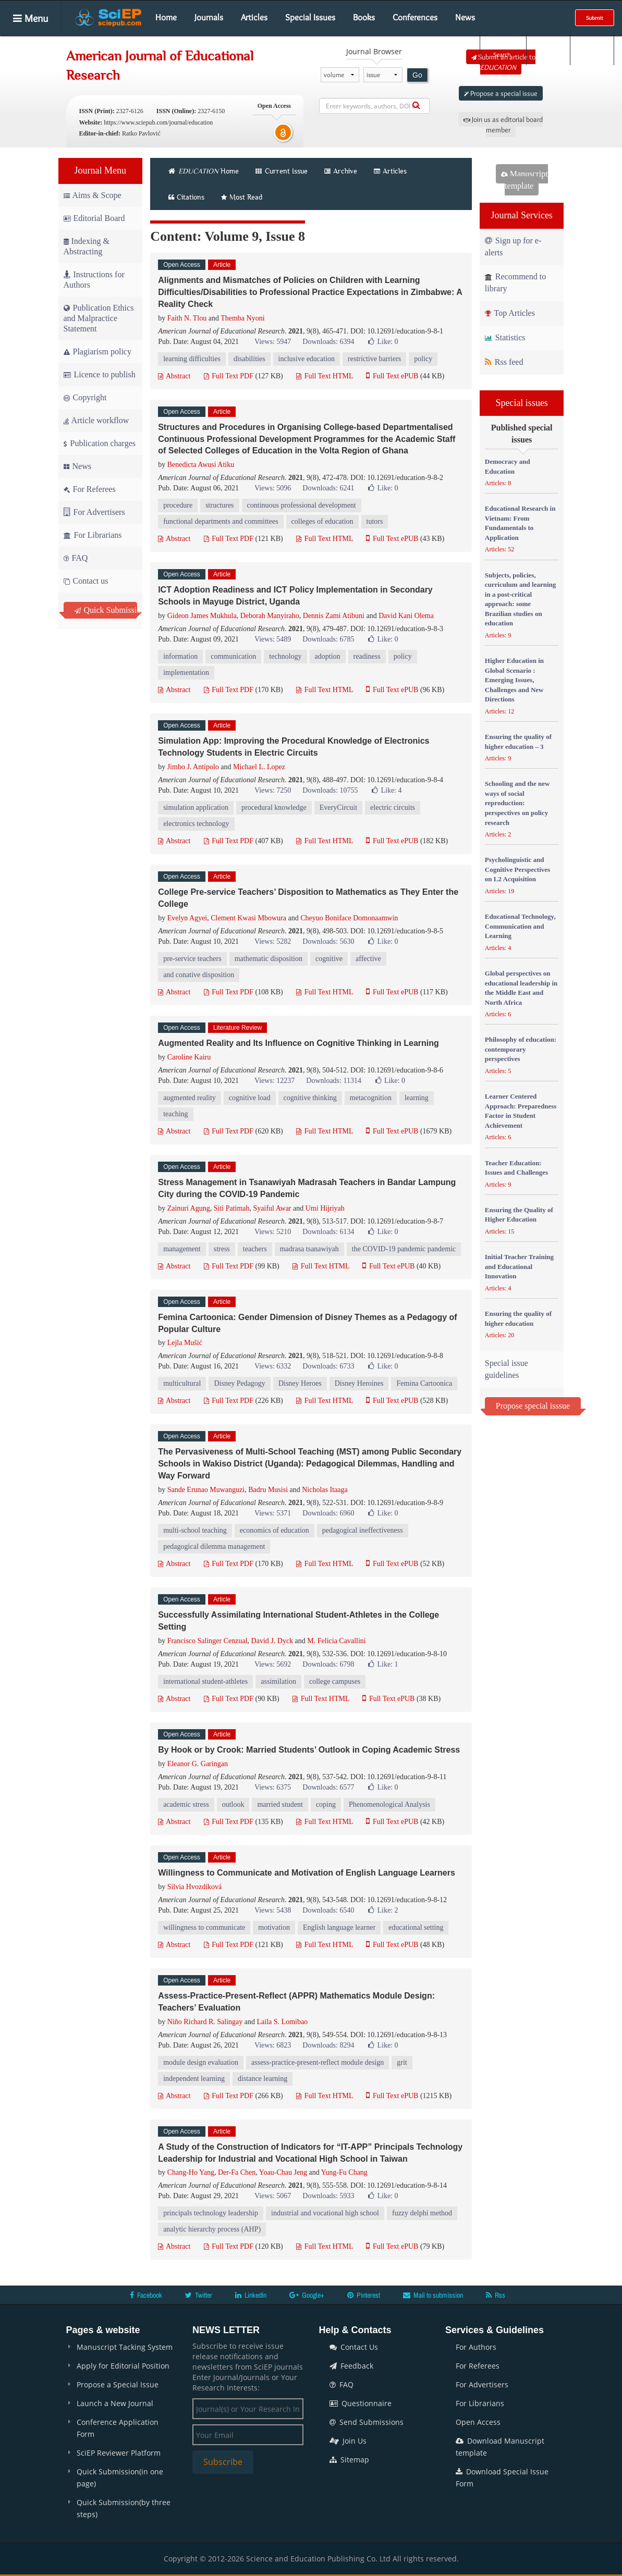  What do you see at coordinates (97, 351) in the screenshot?
I see `Plagiarism policy` at bounding box center [97, 351].